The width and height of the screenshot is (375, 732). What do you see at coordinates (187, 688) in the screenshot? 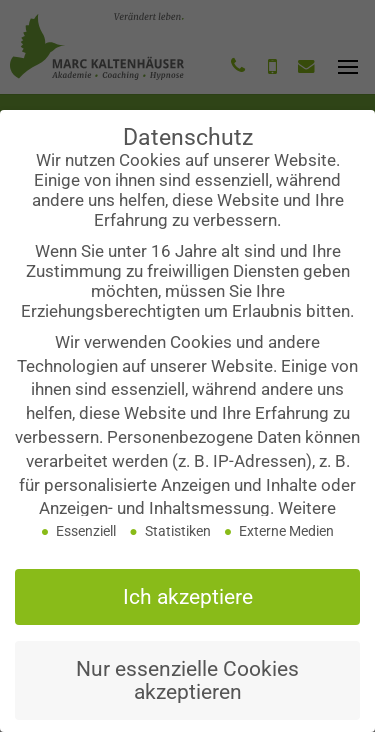
I see `Nur essenzielle Cookies akzeptieren [button]` at bounding box center [187, 688].